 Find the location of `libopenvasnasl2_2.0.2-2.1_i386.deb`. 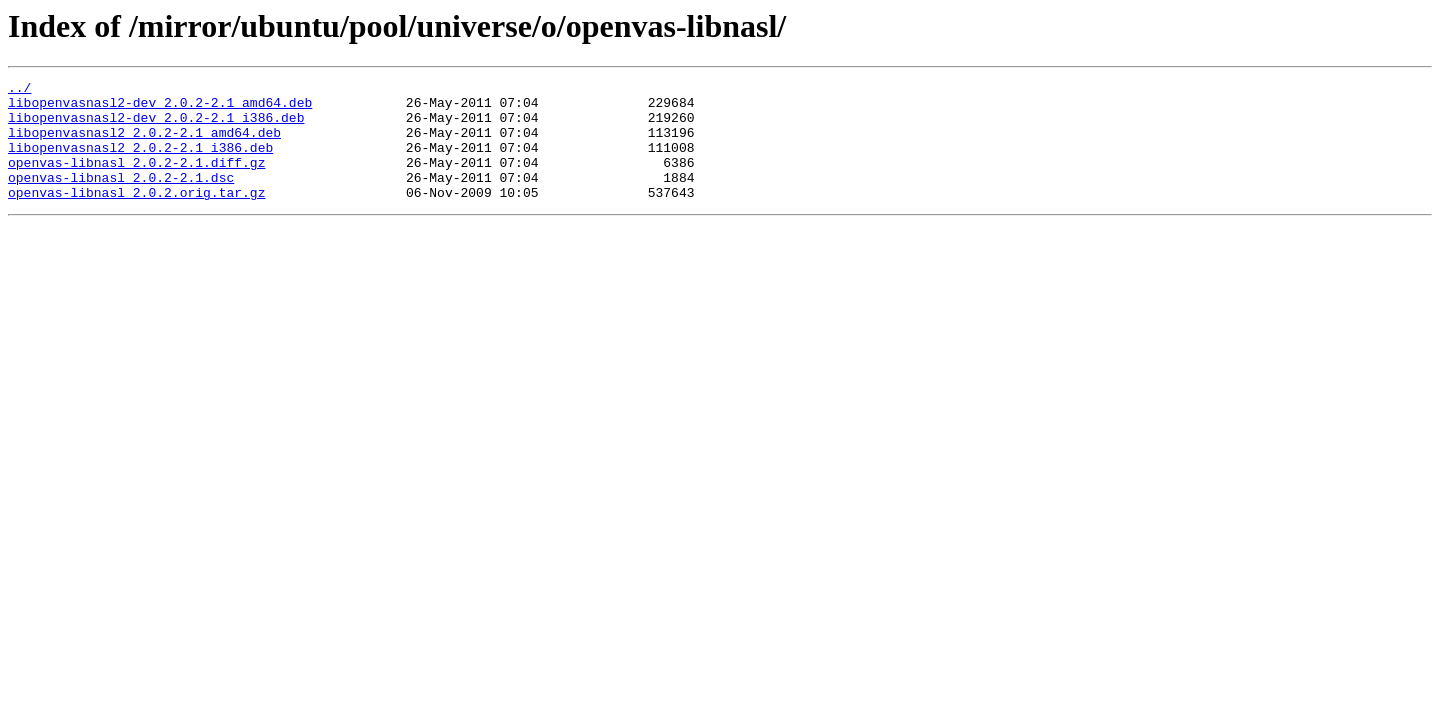

libopenvasnasl2_2.0.2-2.1_i386.deb is located at coordinates (140, 162).